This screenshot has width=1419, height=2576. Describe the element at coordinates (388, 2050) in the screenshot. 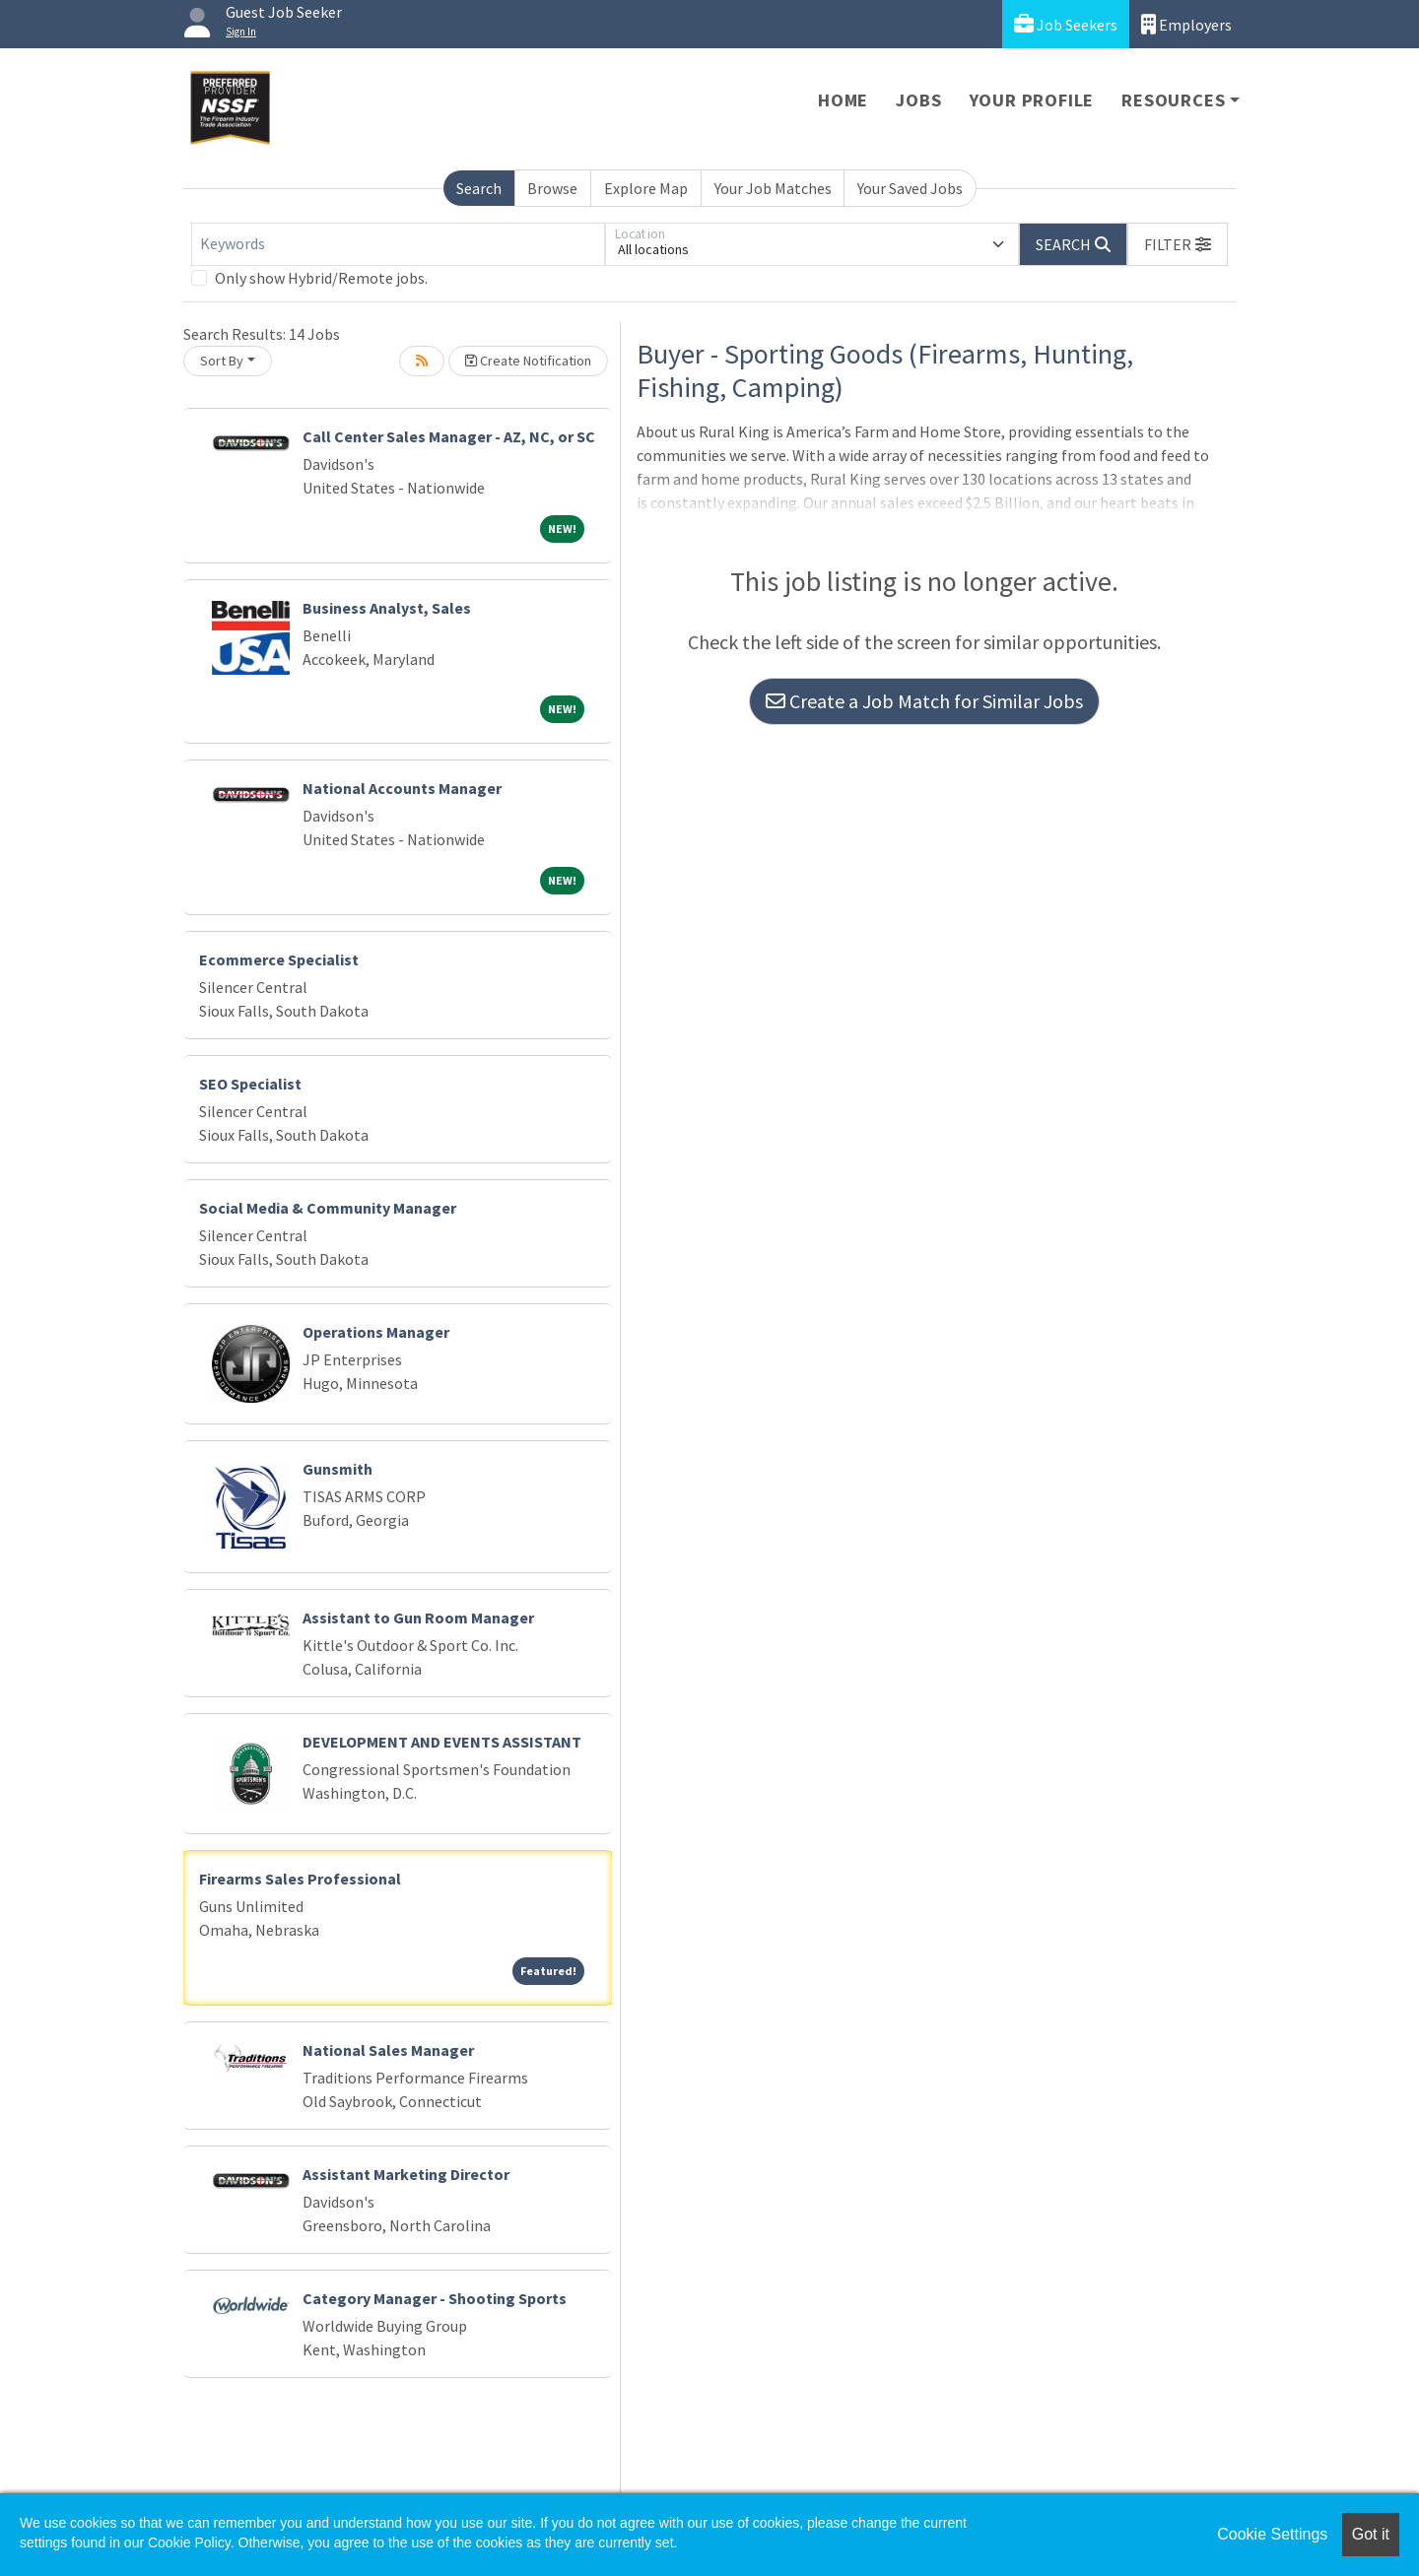

I see `National Sales Manager` at that location.